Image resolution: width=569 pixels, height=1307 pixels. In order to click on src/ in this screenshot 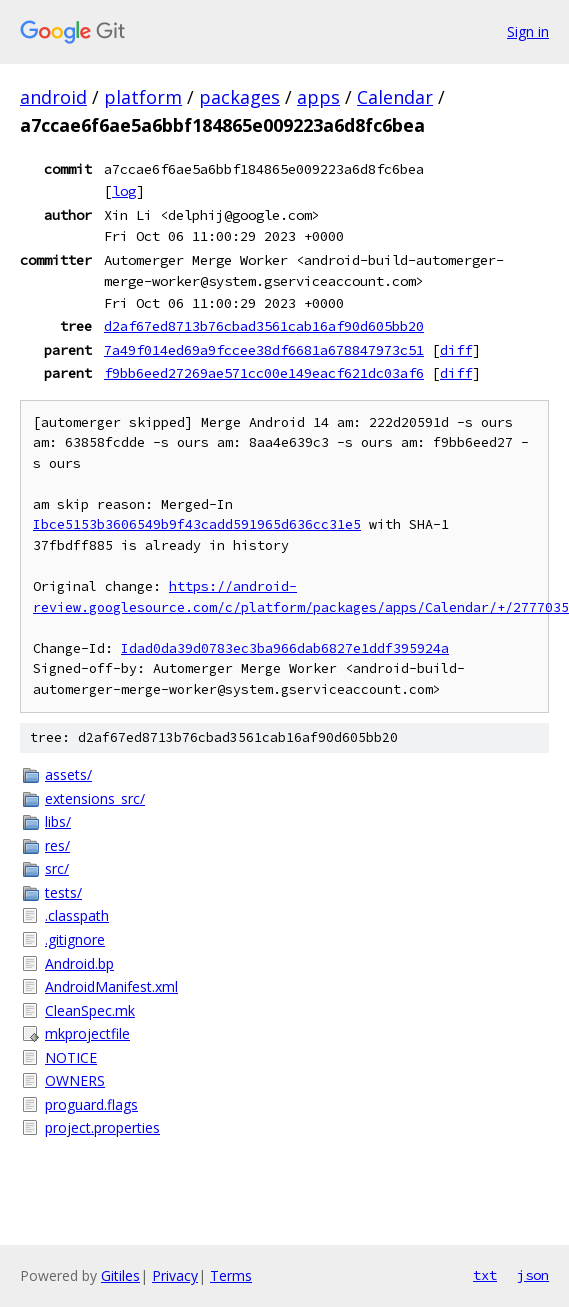, I will do `click(57, 868)`.